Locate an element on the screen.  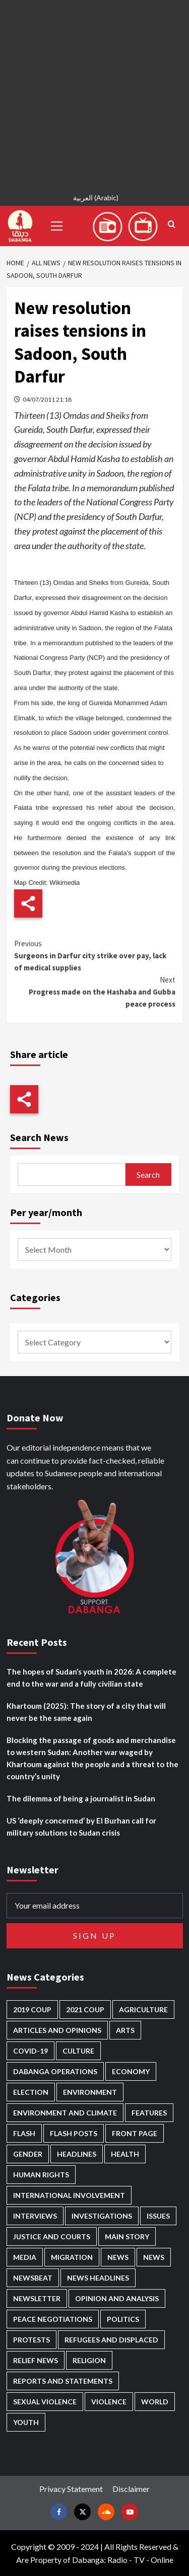
Newsletter [Newsletter (294 items)] is located at coordinates (36, 2298).